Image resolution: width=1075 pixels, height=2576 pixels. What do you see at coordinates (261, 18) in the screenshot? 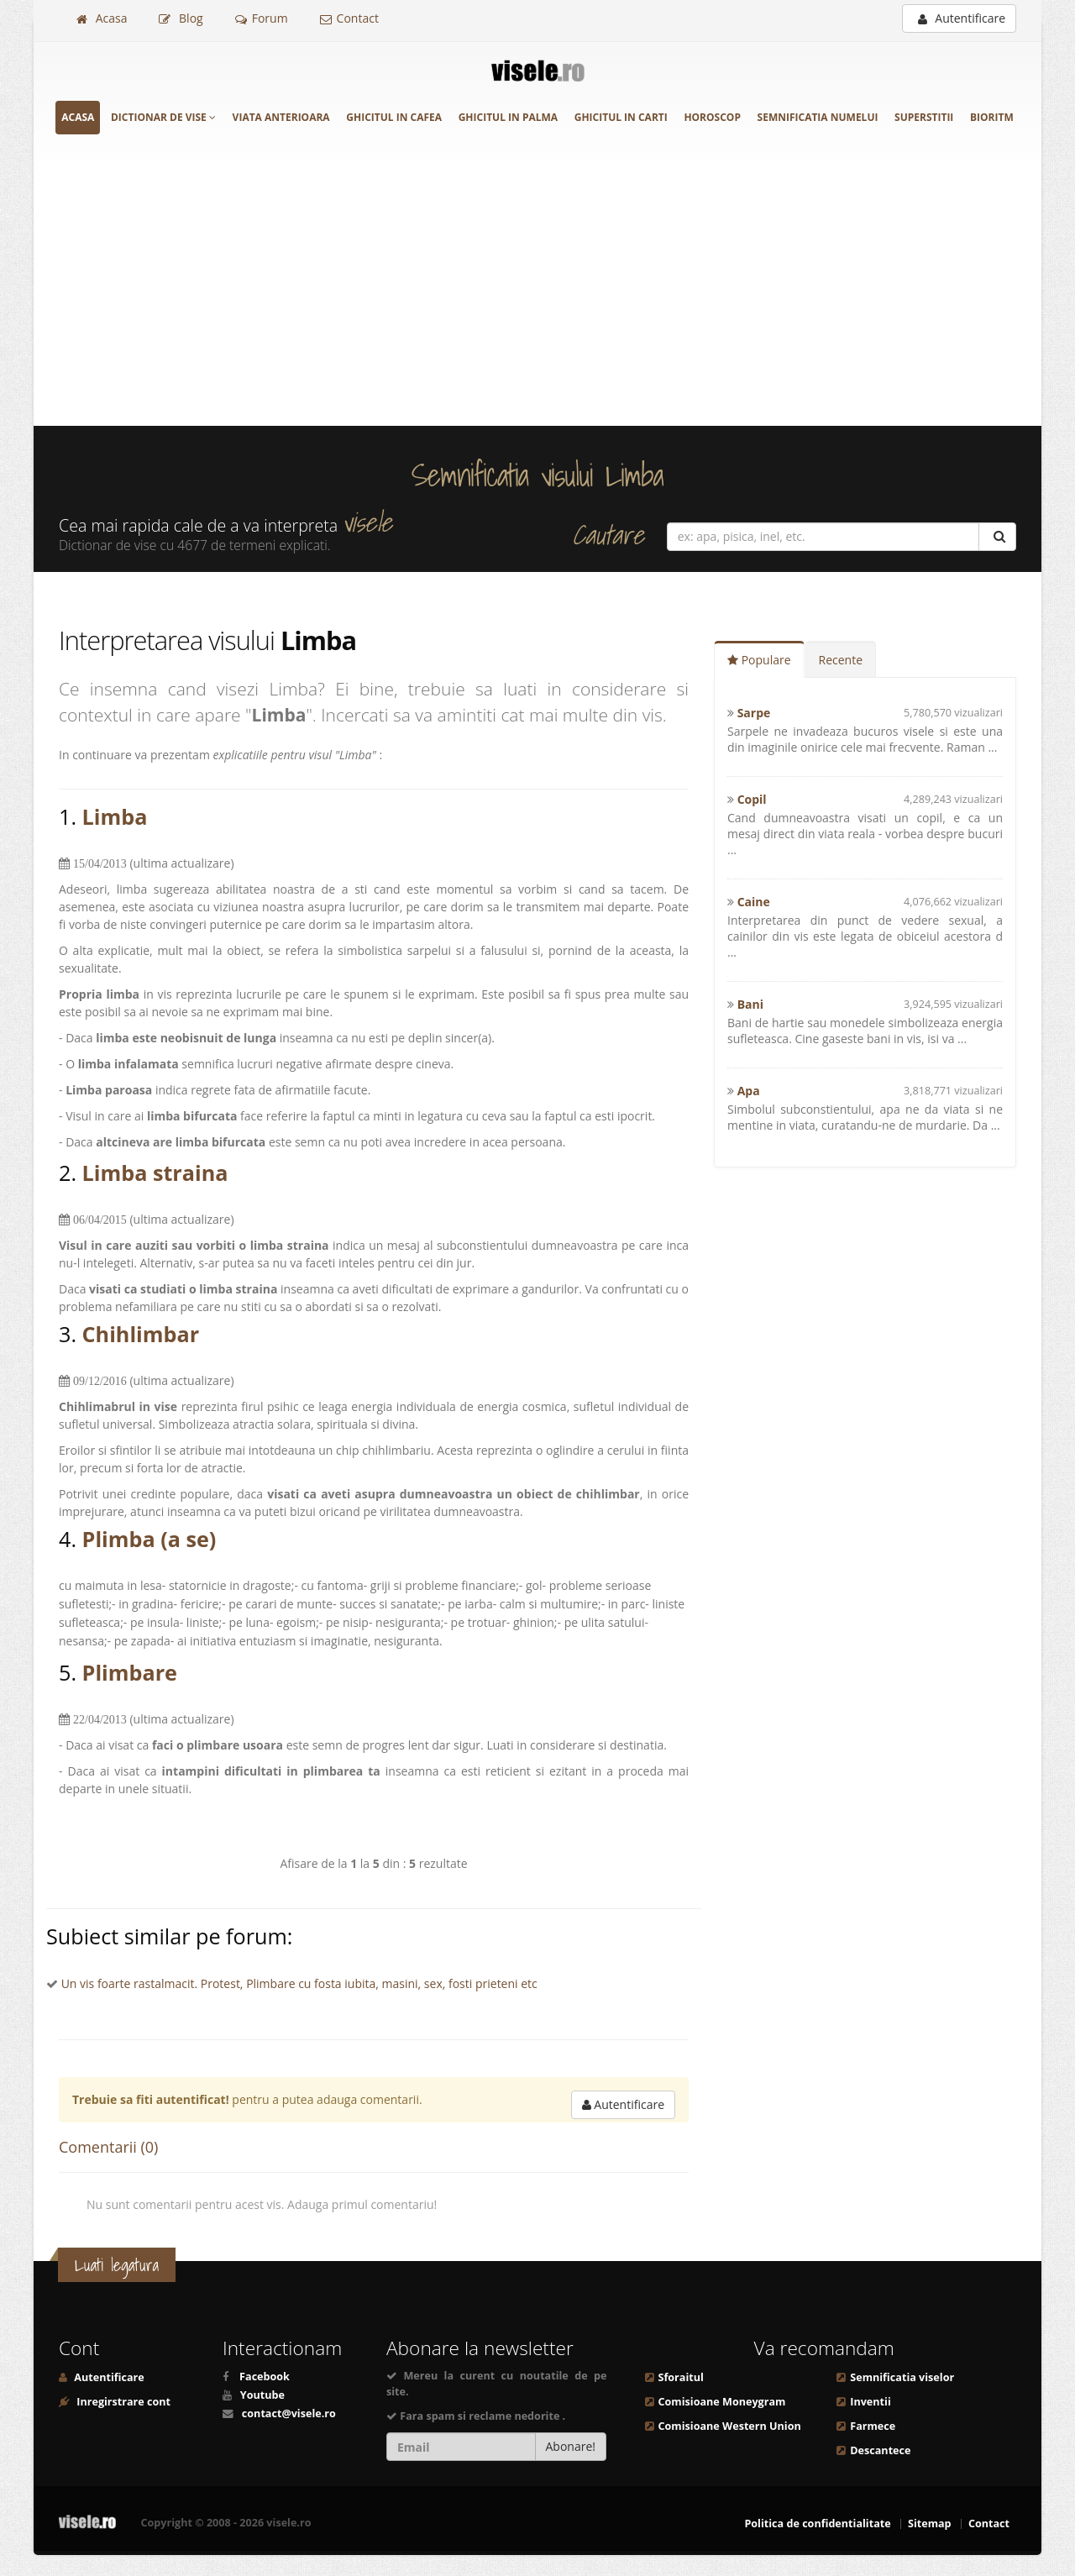
I see `Forum` at bounding box center [261, 18].